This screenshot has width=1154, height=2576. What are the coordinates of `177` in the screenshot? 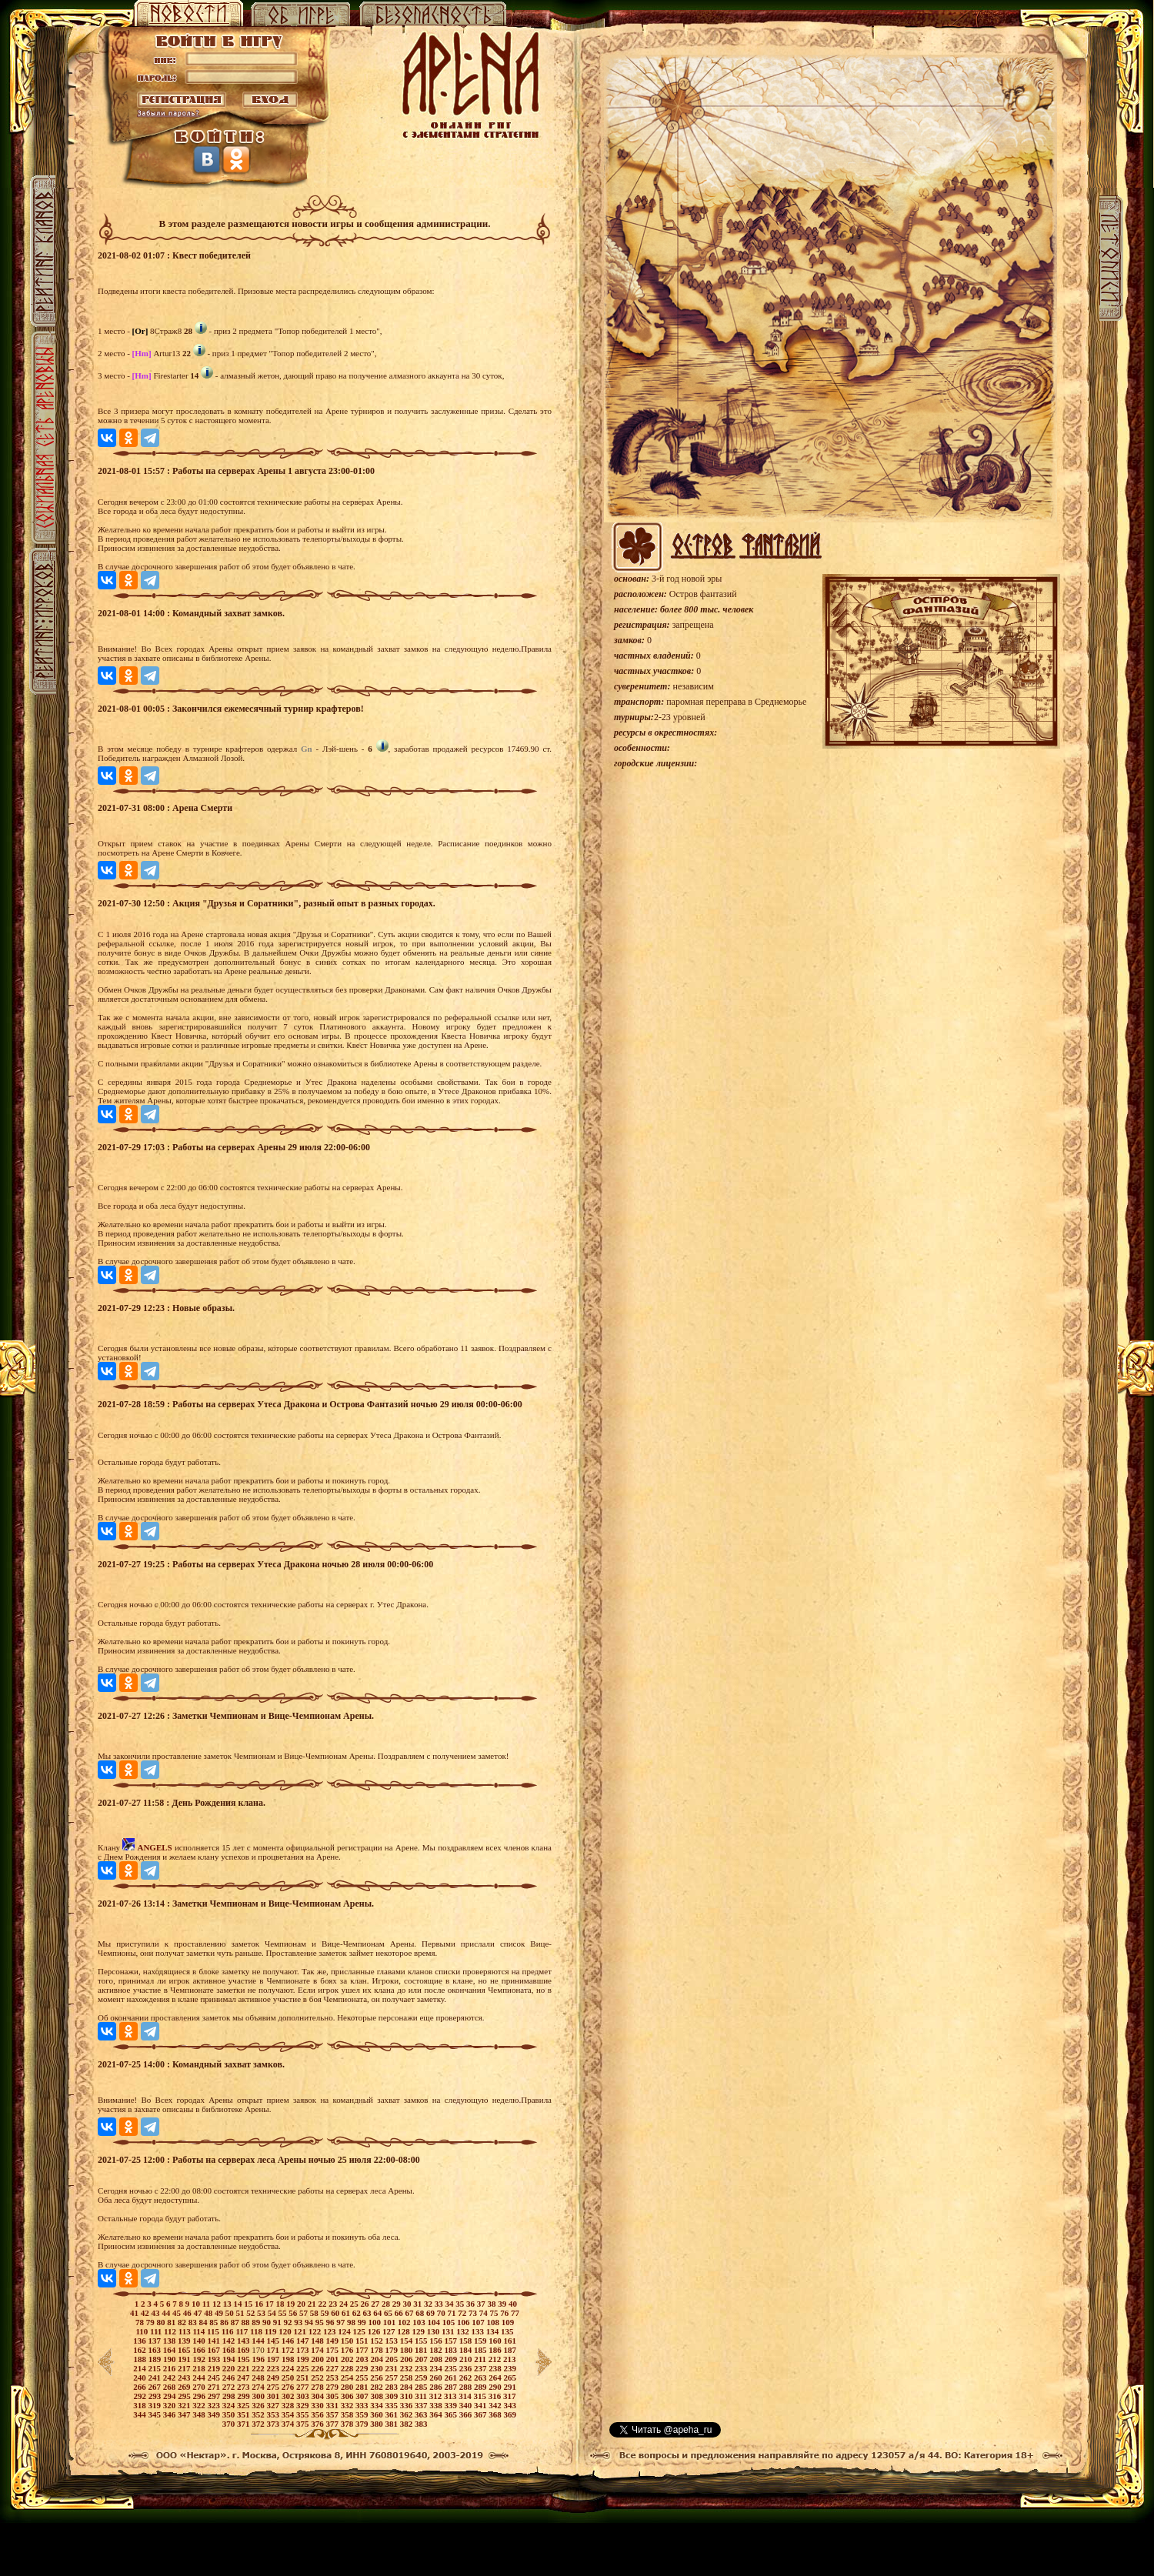 It's located at (362, 2349).